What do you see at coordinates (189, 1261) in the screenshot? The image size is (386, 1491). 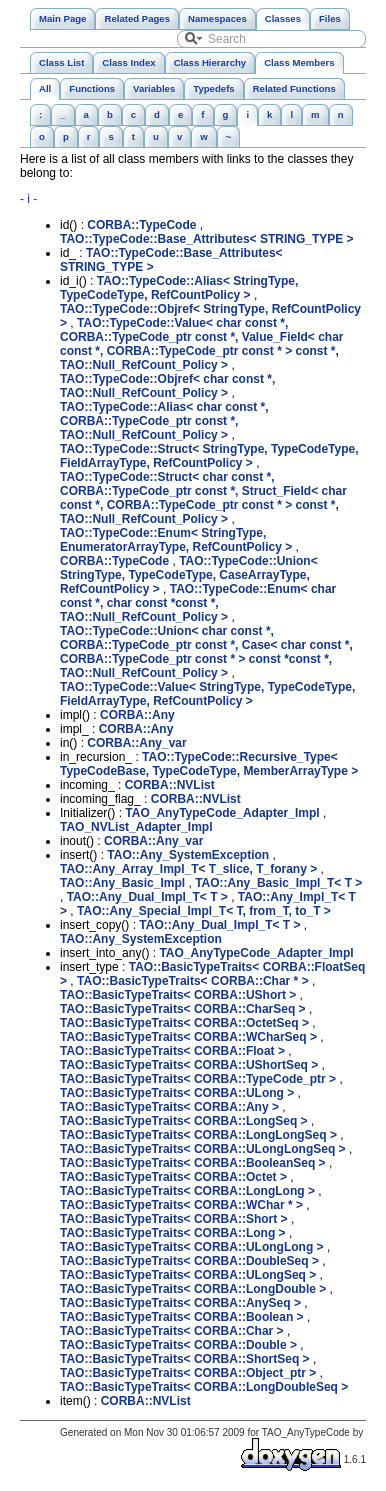 I see `TAO::BasicTypeTraits< CORBA::DoubleSeq >` at bounding box center [189, 1261].